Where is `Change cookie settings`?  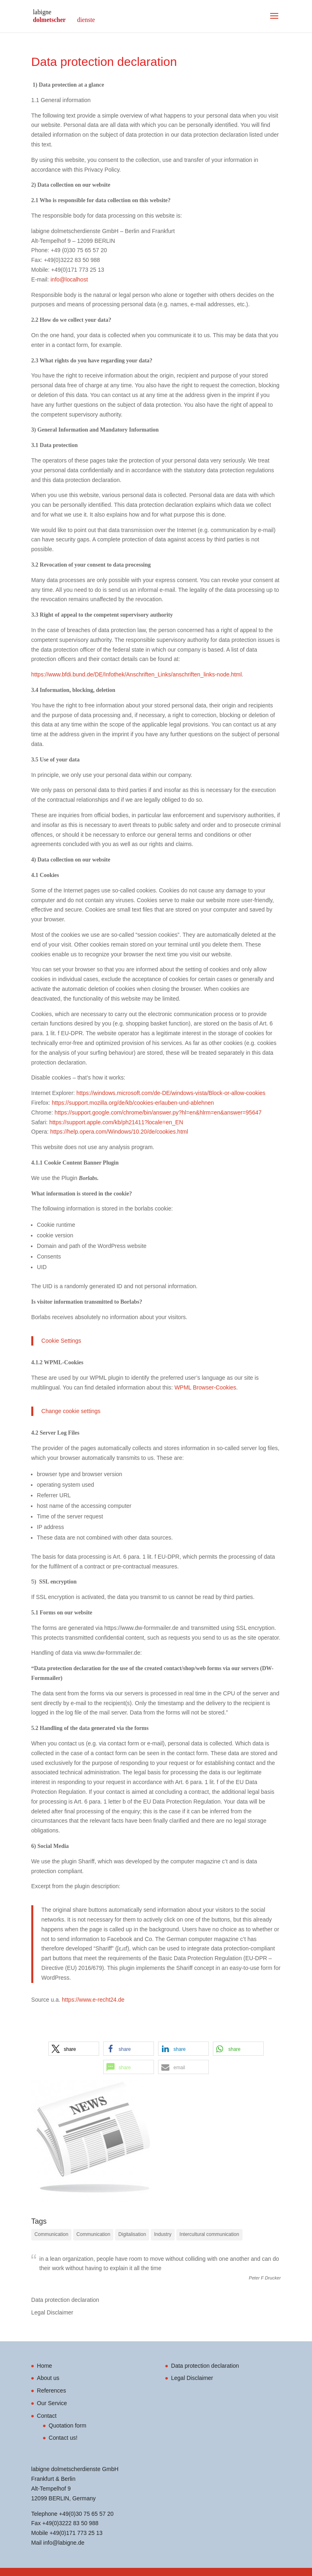 Change cookie settings is located at coordinates (71, 1411).